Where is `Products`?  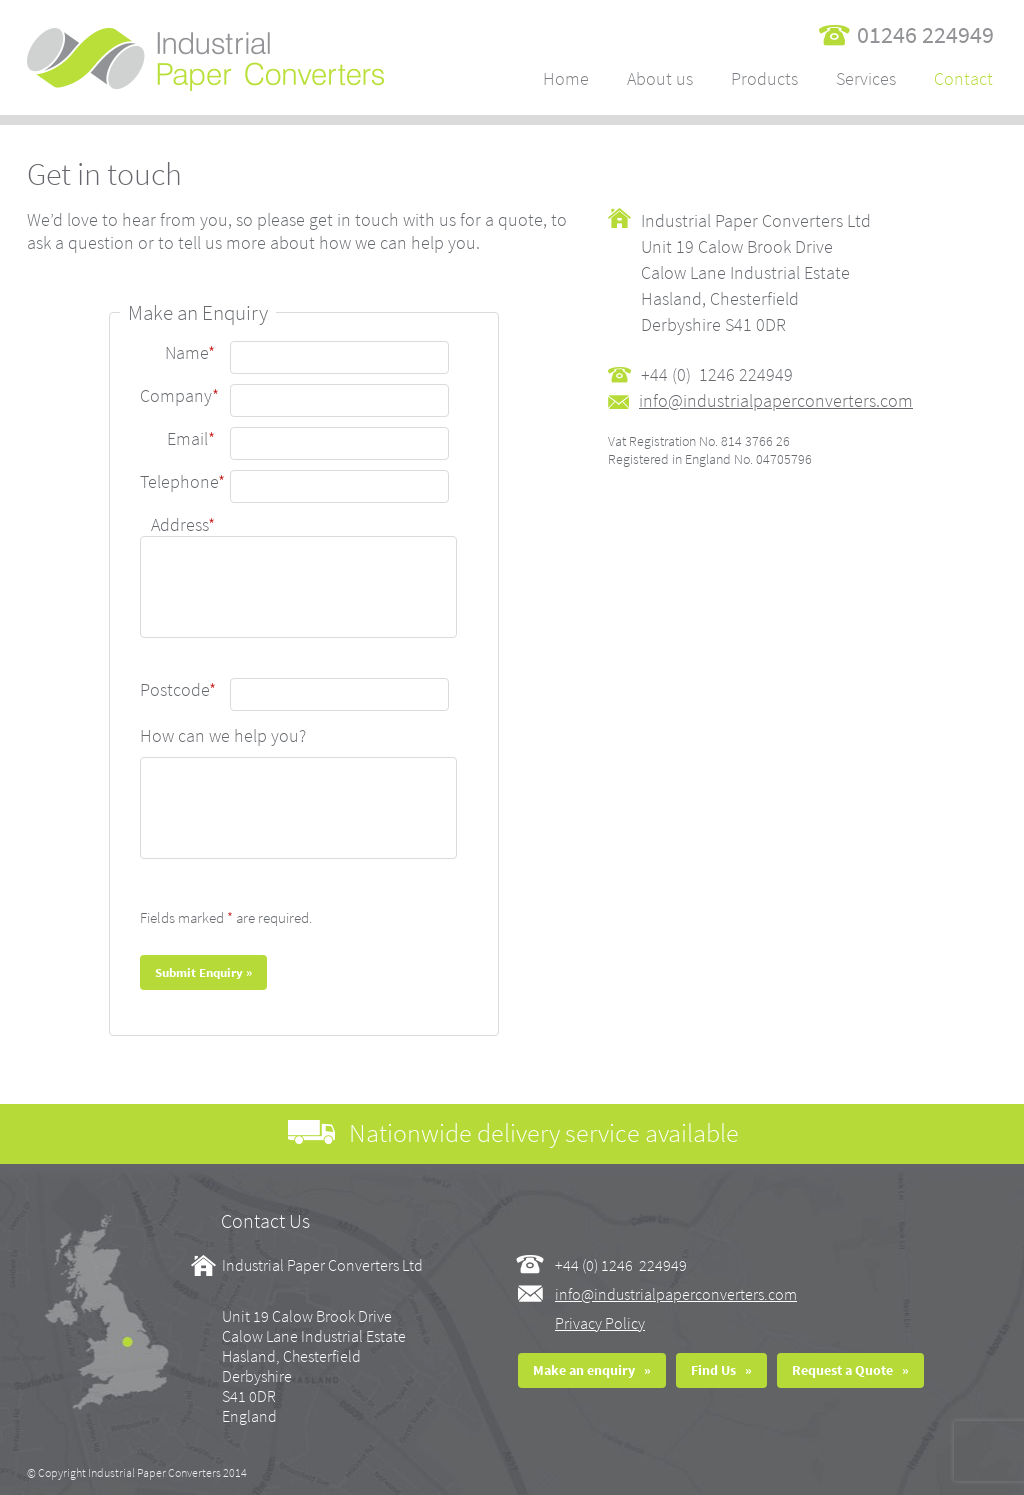 Products is located at coordinates (764, 78).